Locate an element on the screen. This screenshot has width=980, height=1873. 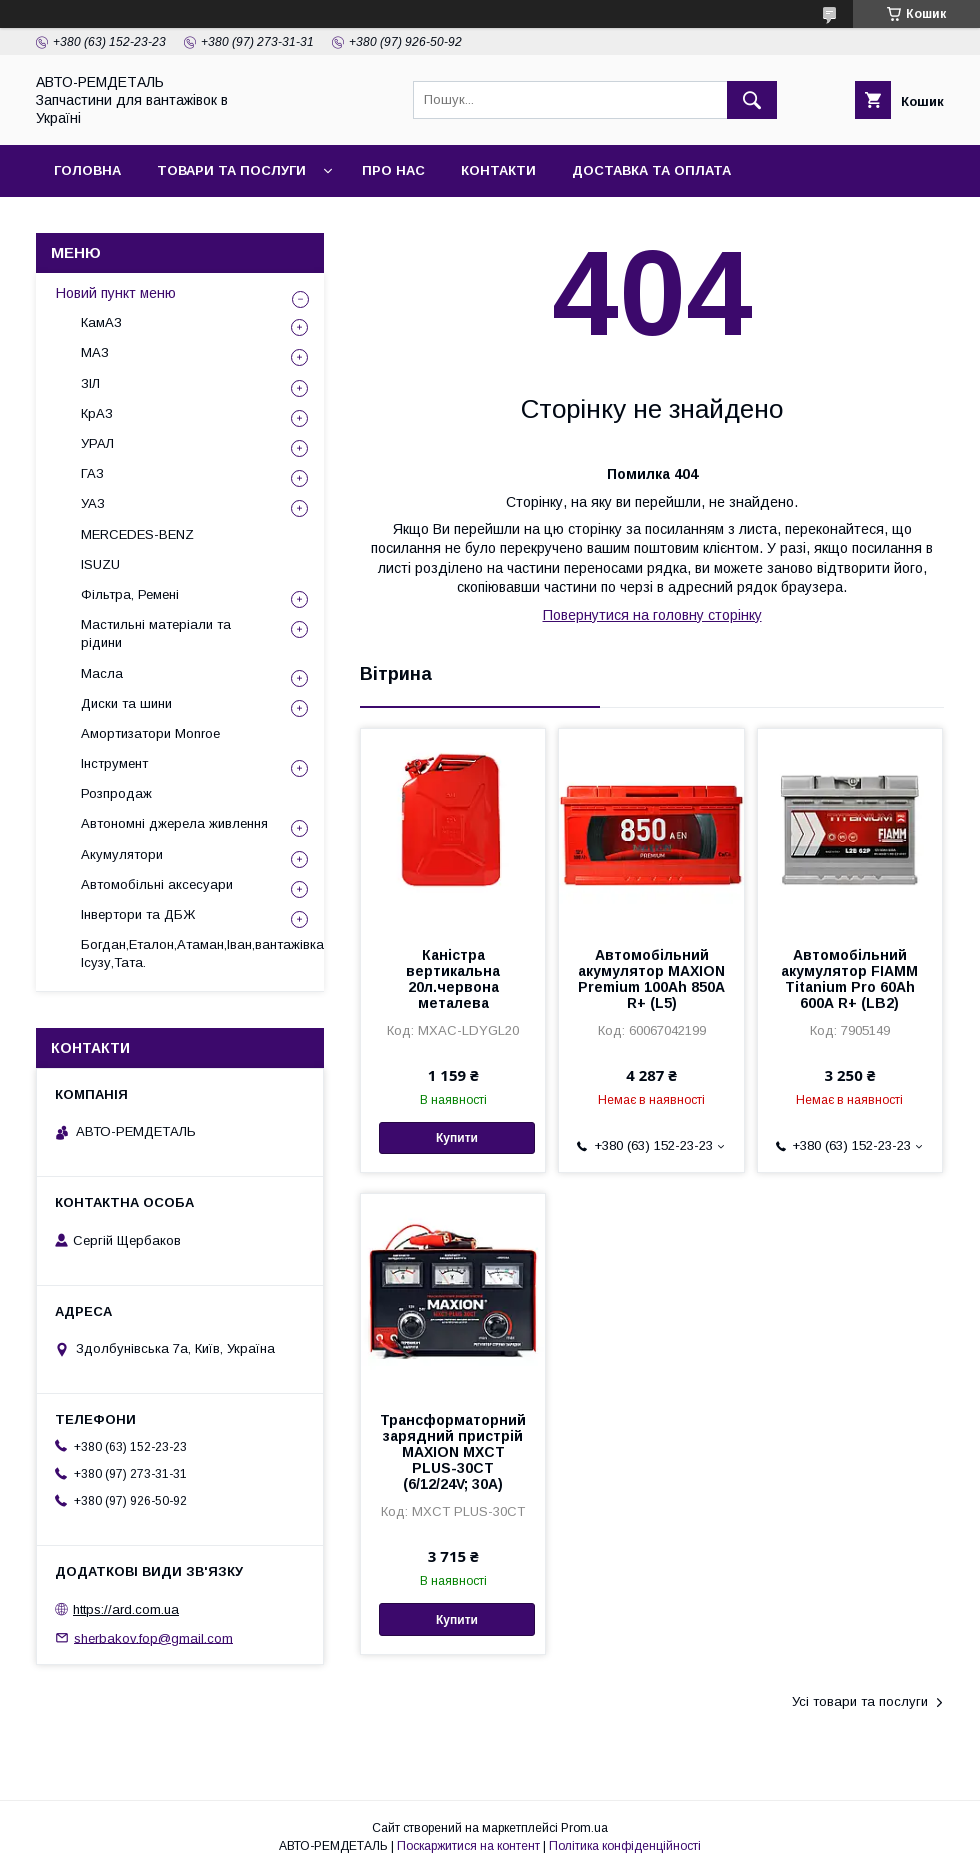
Автомобільні аксесуари is located at coordinates (157, 884).